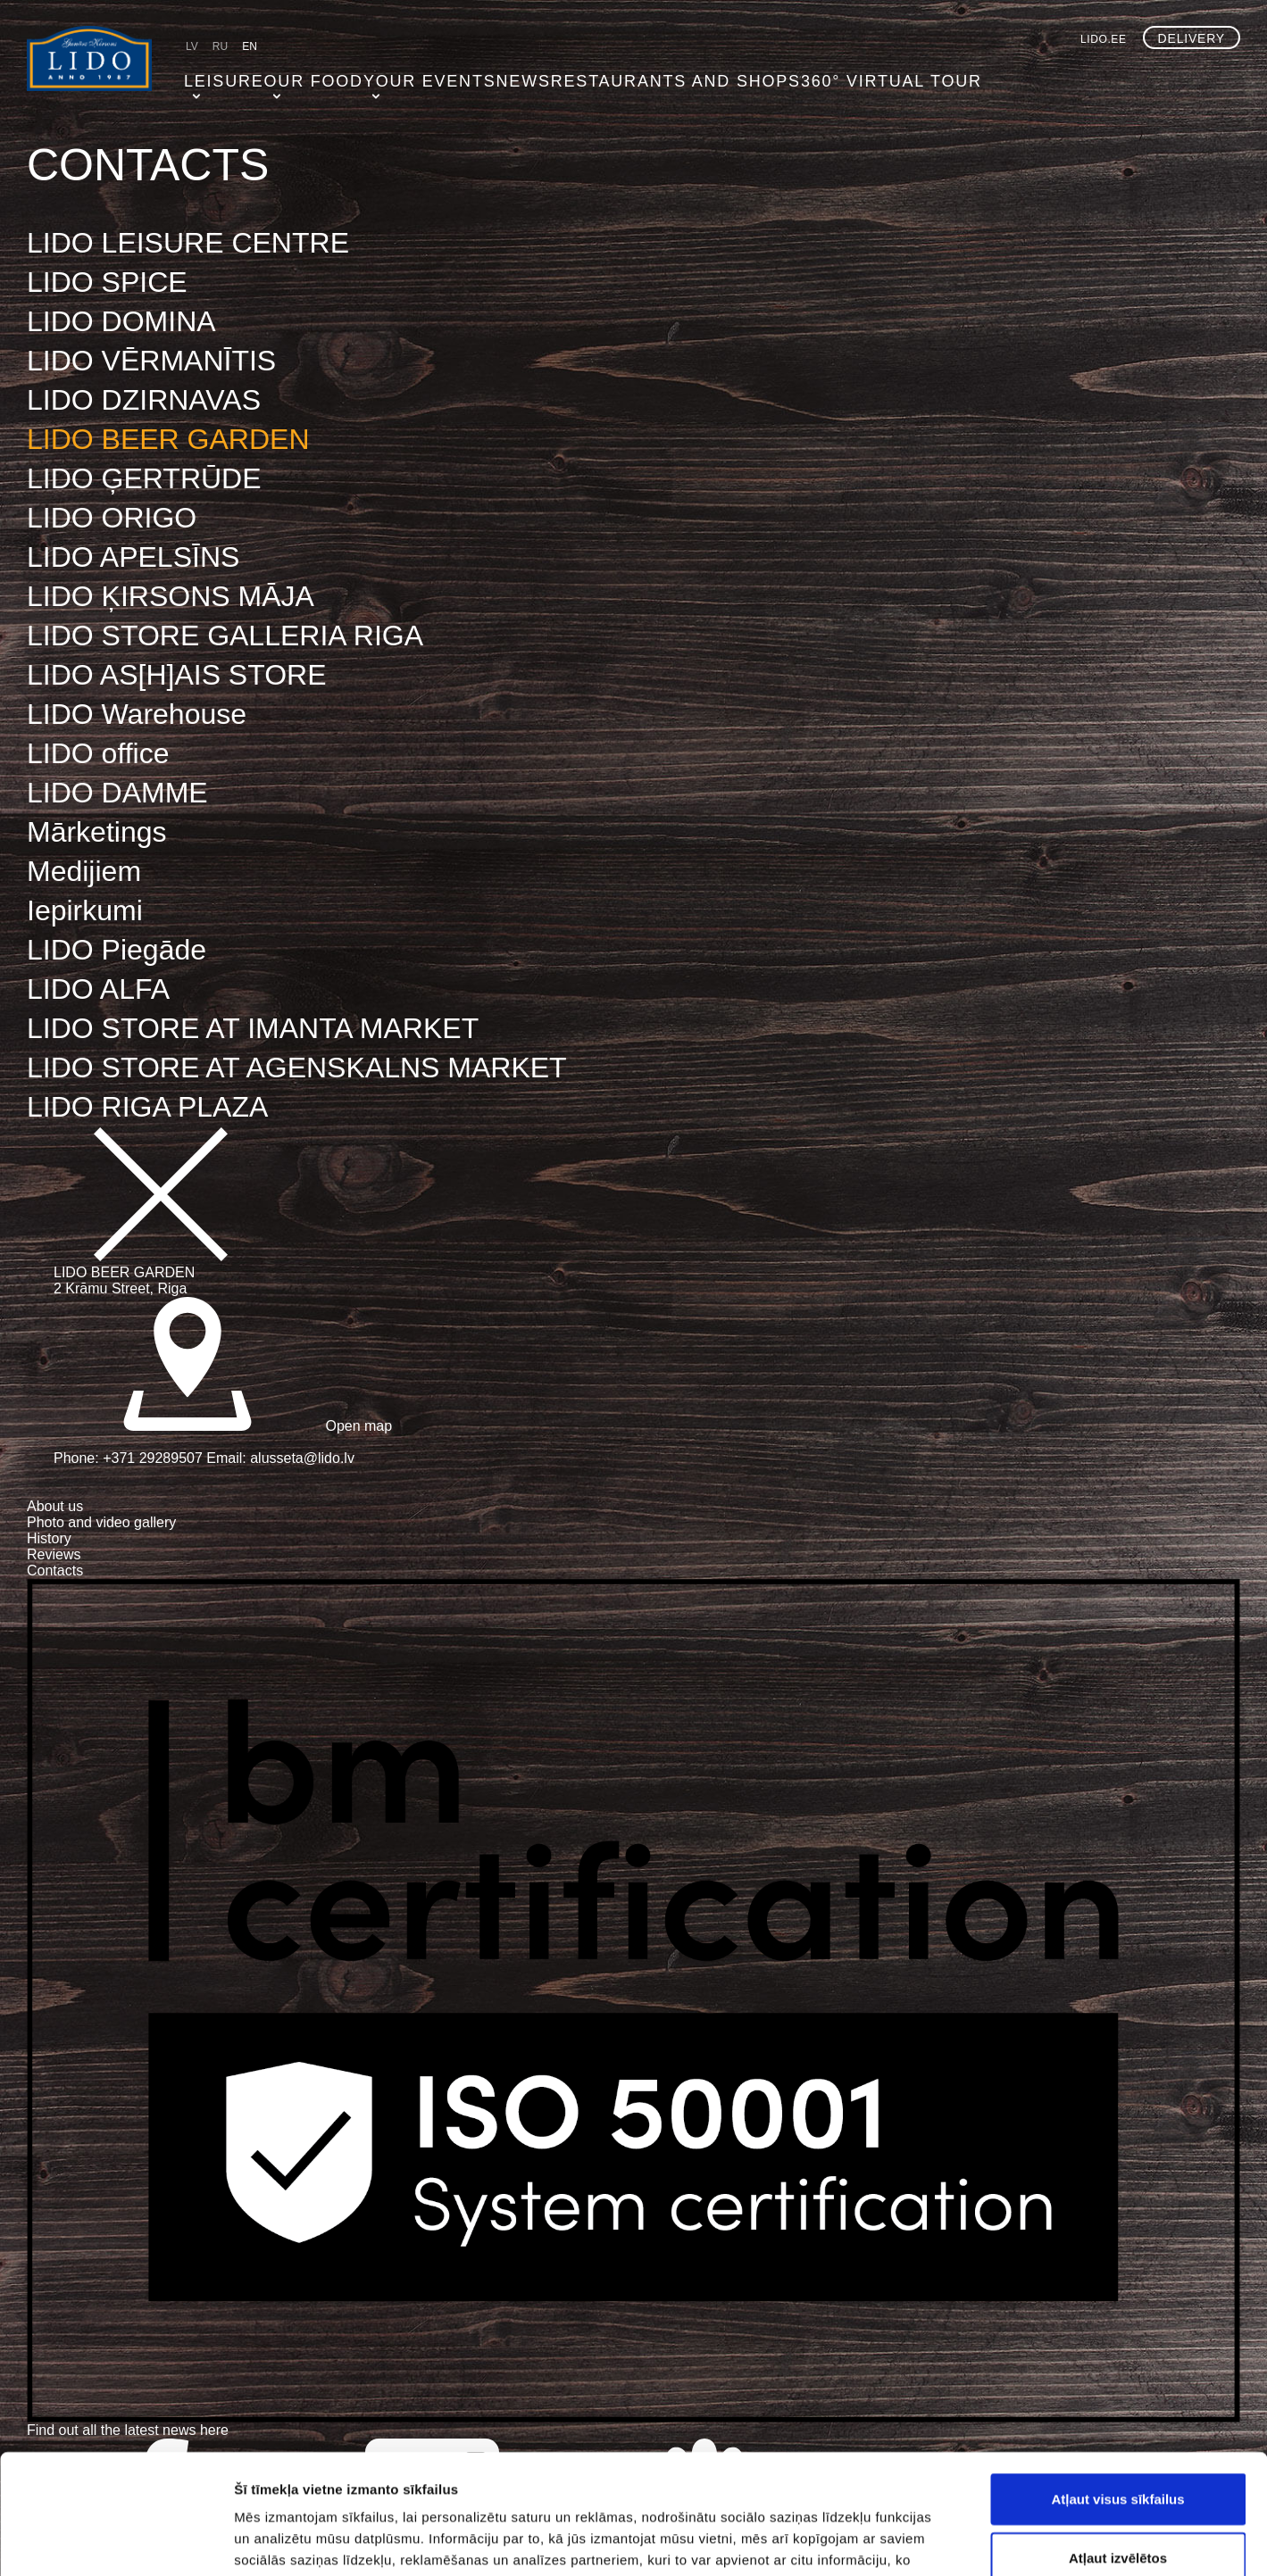 Image resolution: width=1267 pixels, height=2576 pixels. Describe the element at coordinates (806, 76) in the screenshot. I see `360° virtual tour` at that location.